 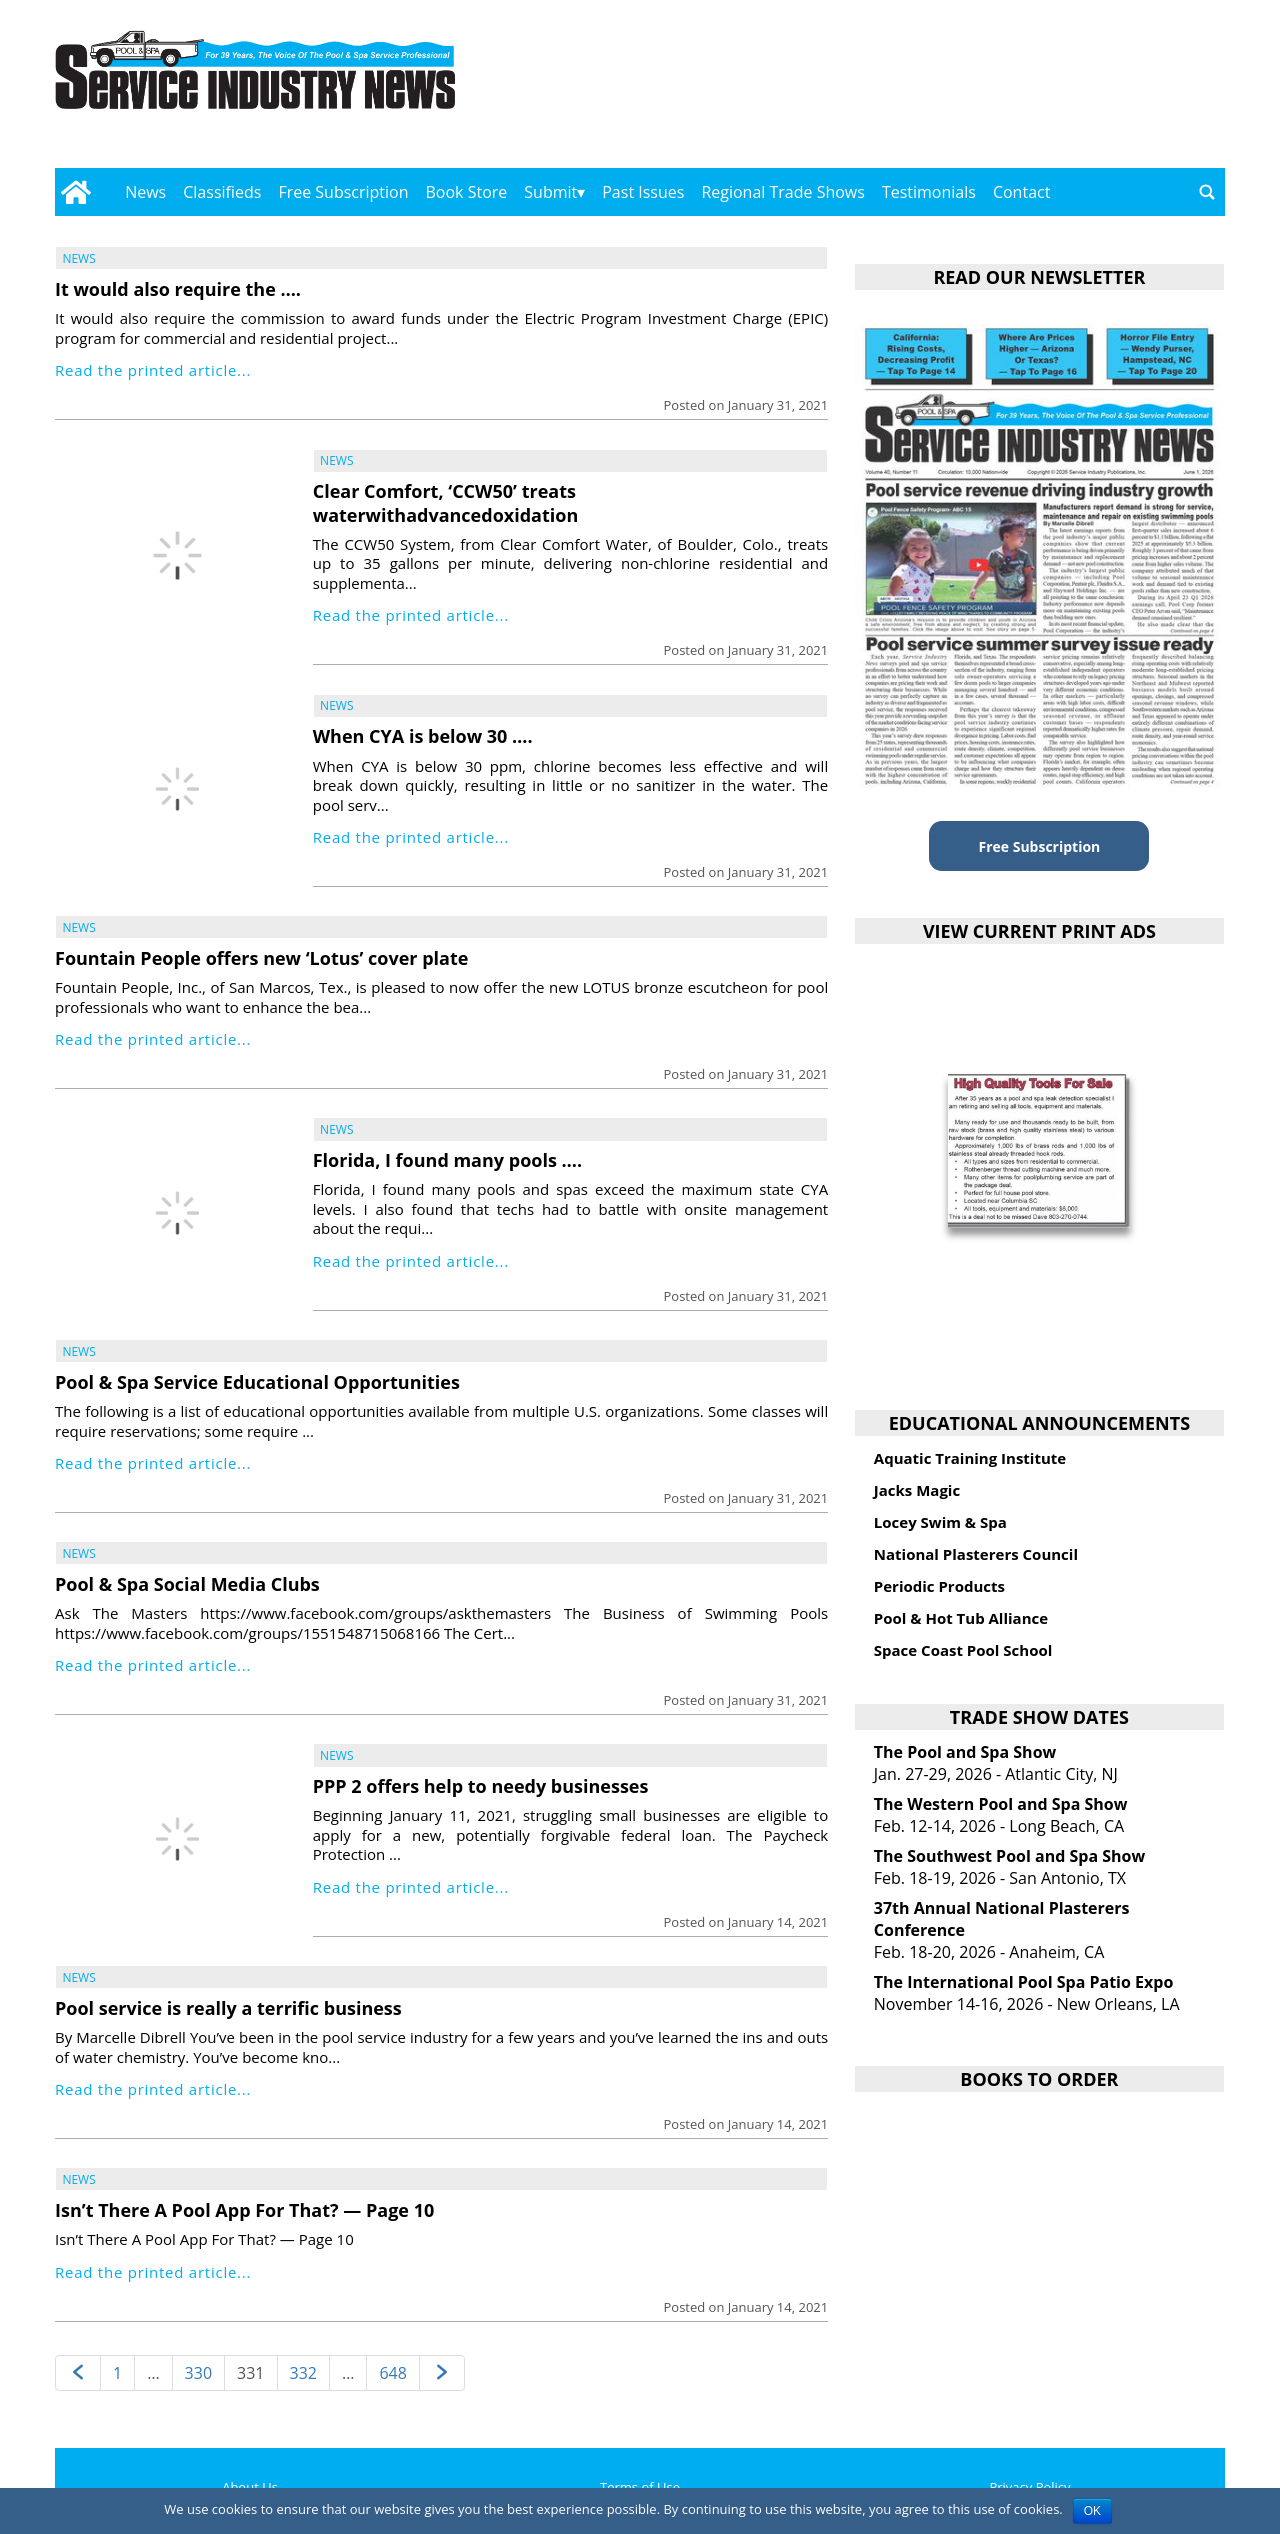 What do you see at coordinates (961, 1618) in the screenshot?
I see `Pool & Hot Tub Alliance` at bounding box center [961, 1618].